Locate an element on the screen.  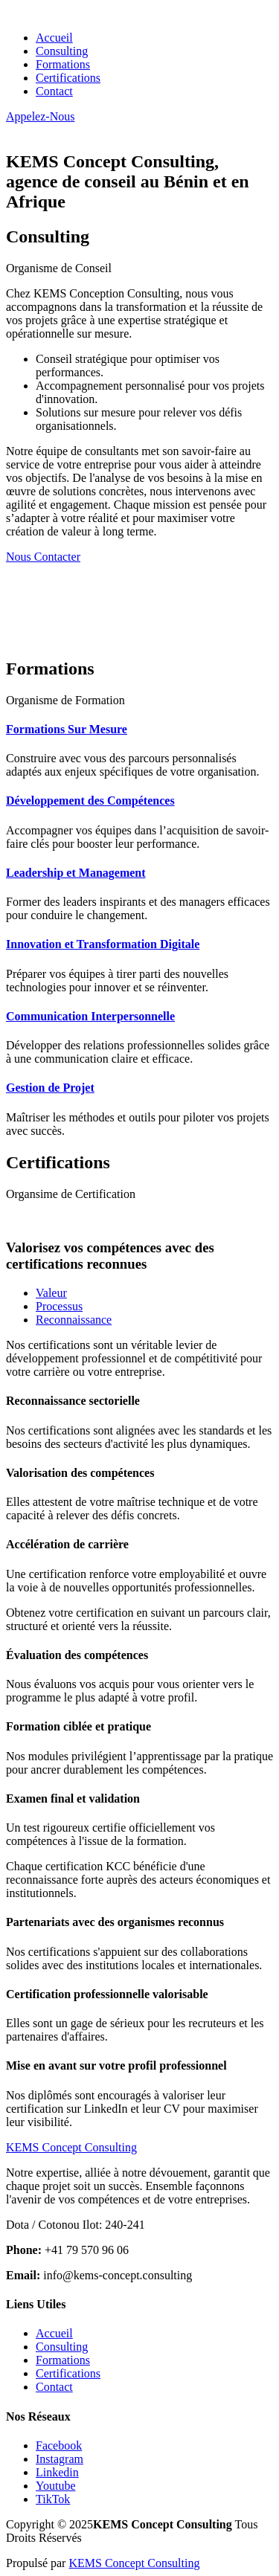
Reconnaissance is located at coordinates (74, 1319).